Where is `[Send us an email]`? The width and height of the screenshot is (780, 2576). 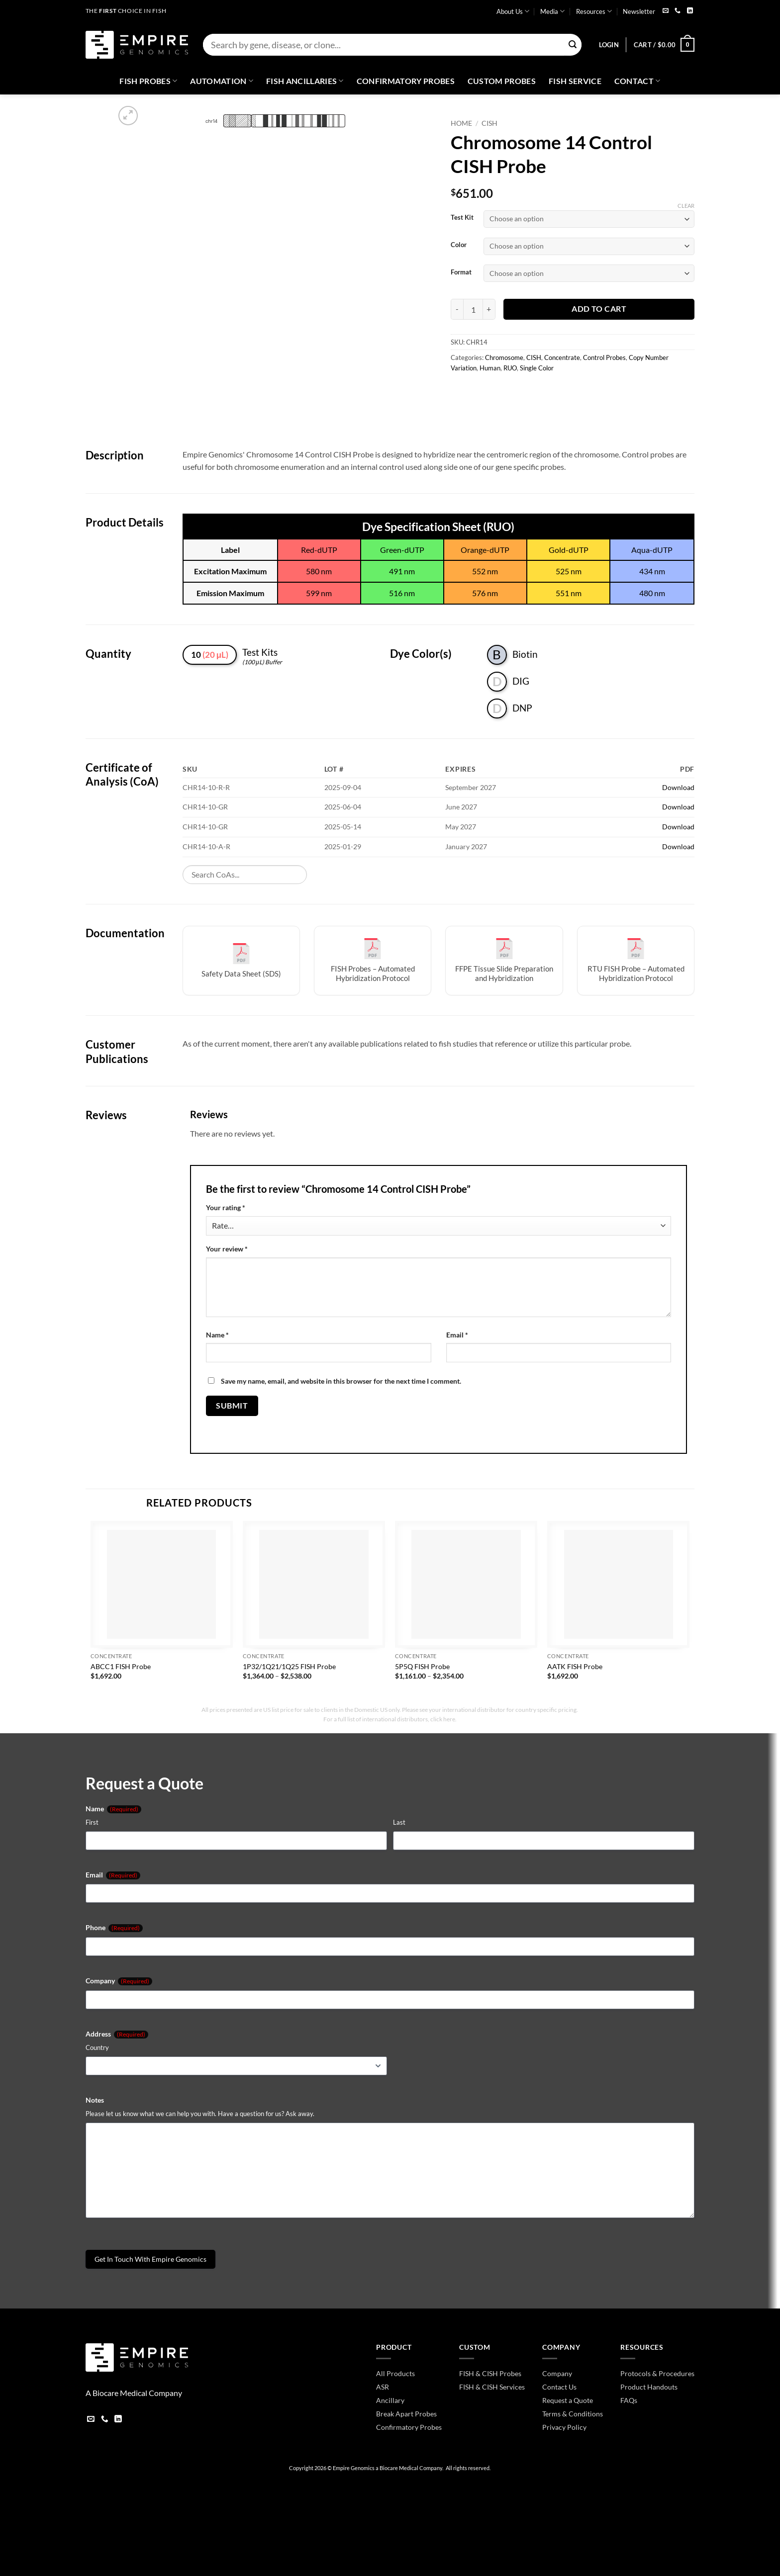 [Send us an email] is located at coordinates (666, 11).